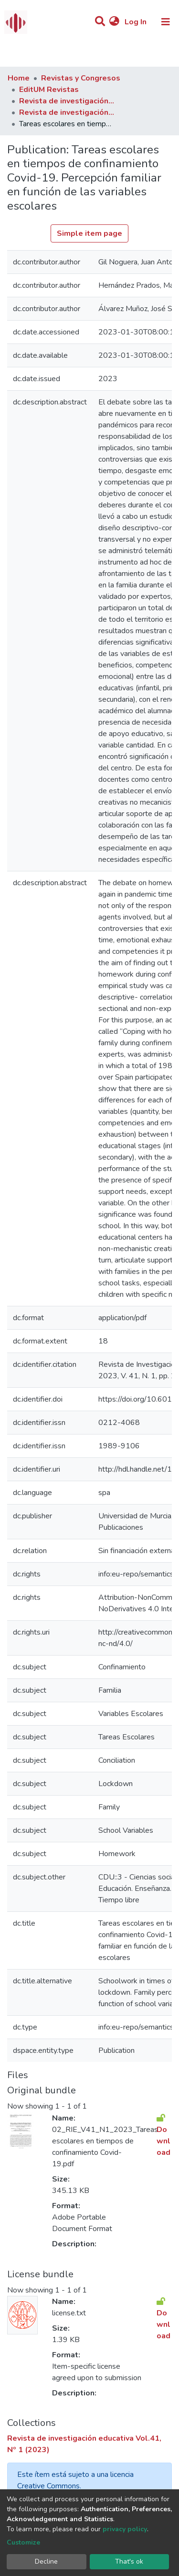 The height and width of the screenshot is (2576, 179). What do you see at coordinates (136, 22) in the screenshot?
I see `Log In` at bounding box center [136, 22].